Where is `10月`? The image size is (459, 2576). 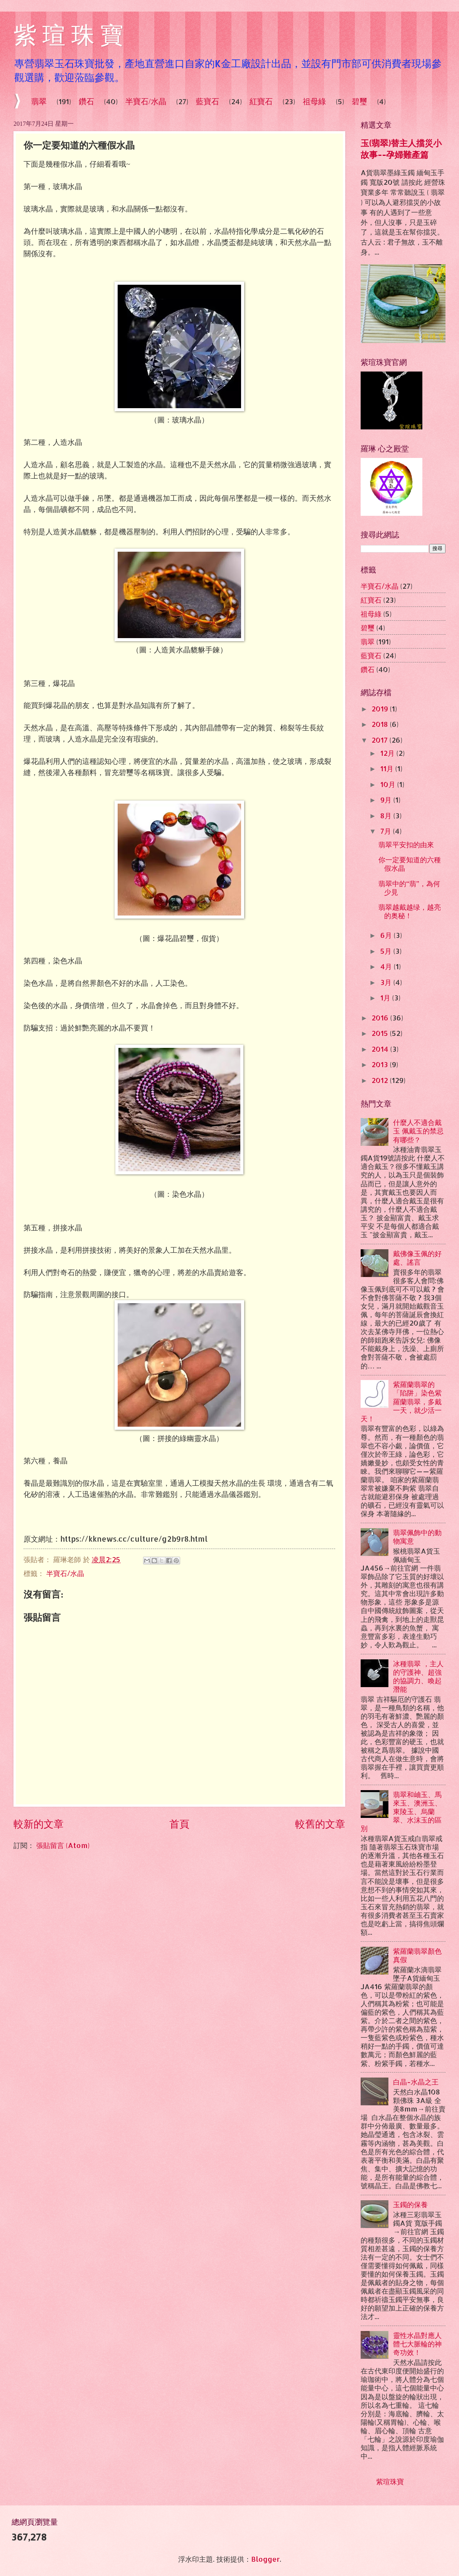
10月 is located at coordinates (388, 784).